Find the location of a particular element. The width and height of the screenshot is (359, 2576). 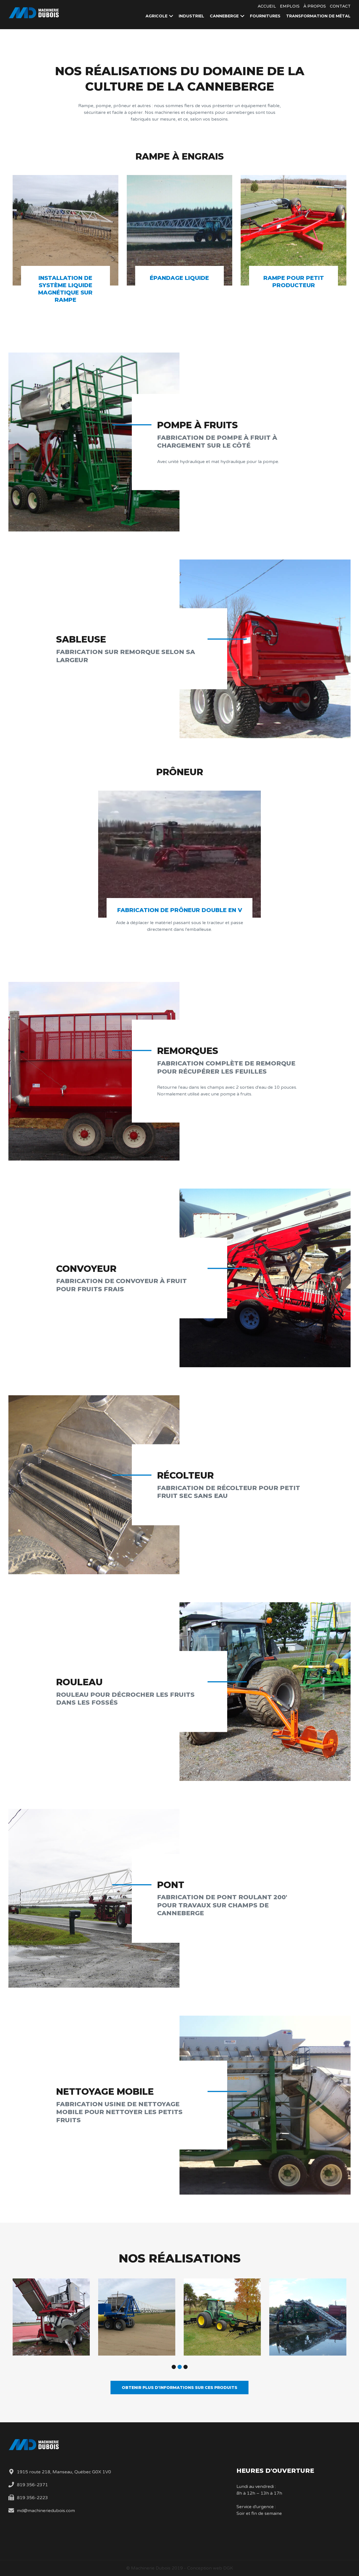

md@machineriedubois.com is located at coordinates (46, 2510).